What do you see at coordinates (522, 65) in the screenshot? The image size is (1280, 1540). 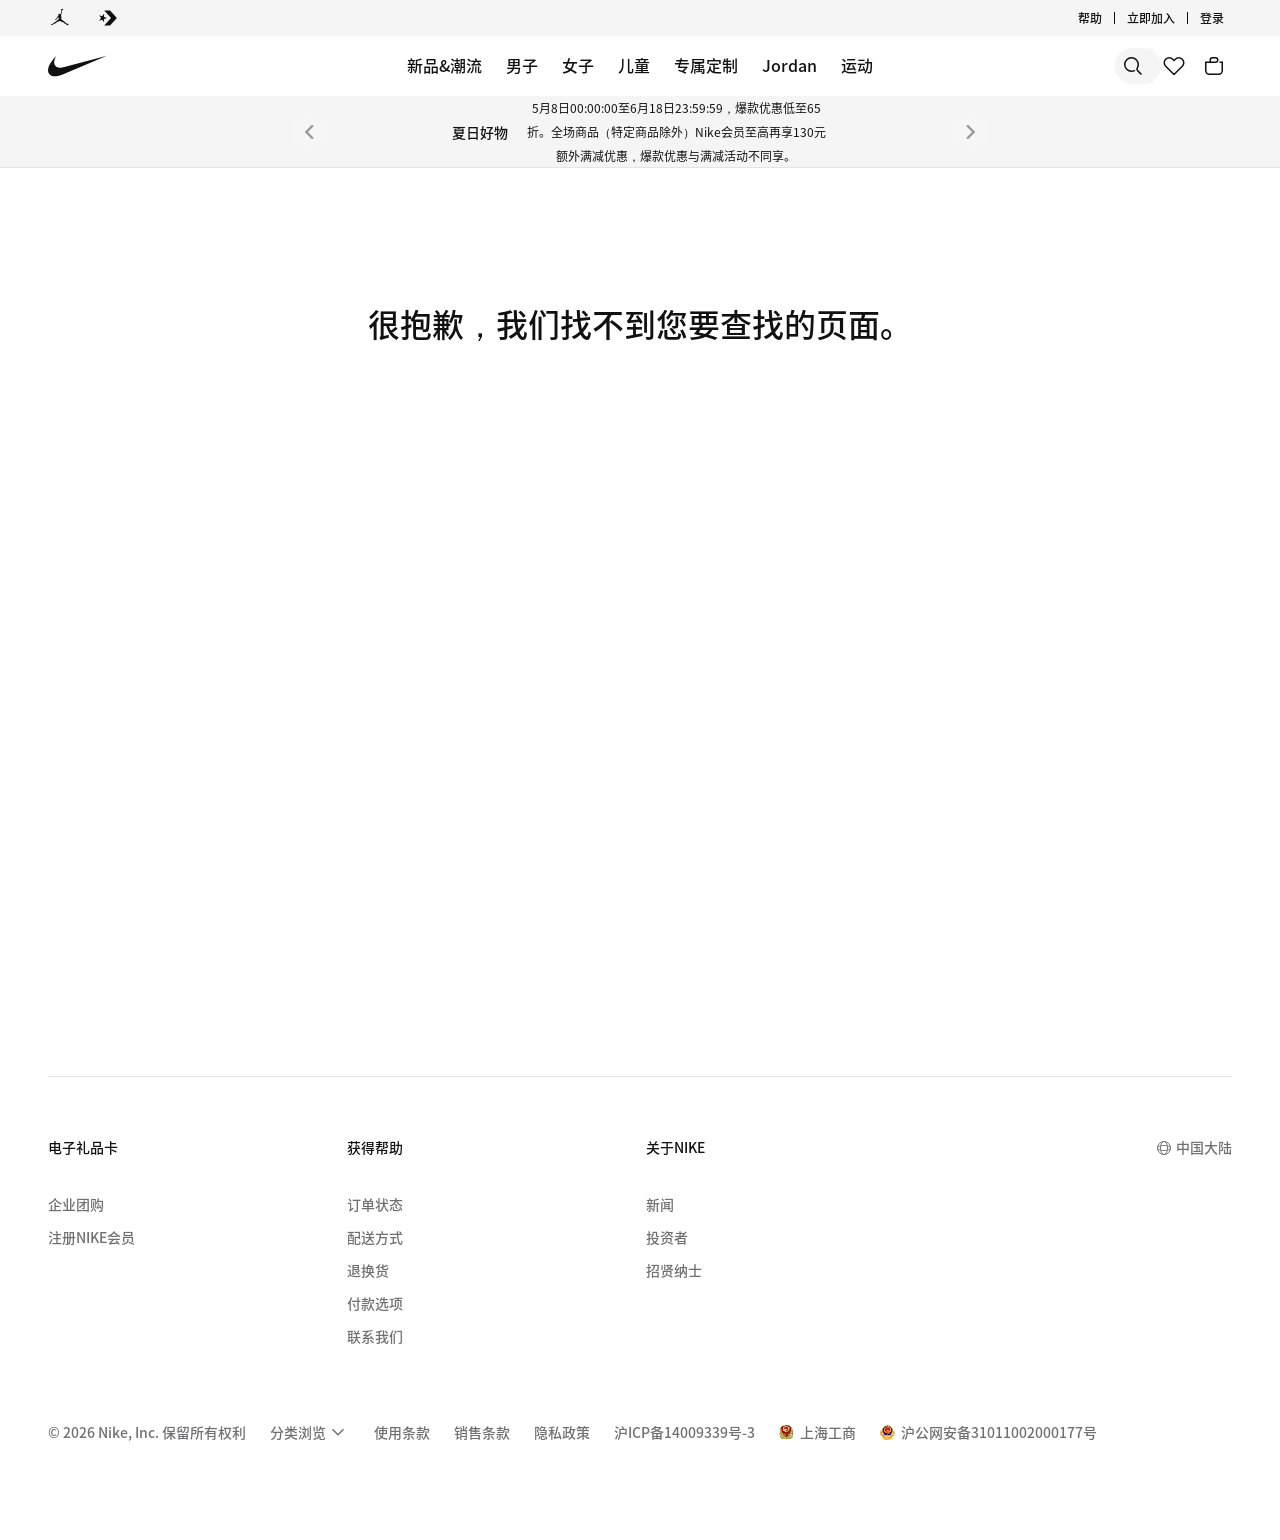 I see `男子` at bounding box center [522, 65].